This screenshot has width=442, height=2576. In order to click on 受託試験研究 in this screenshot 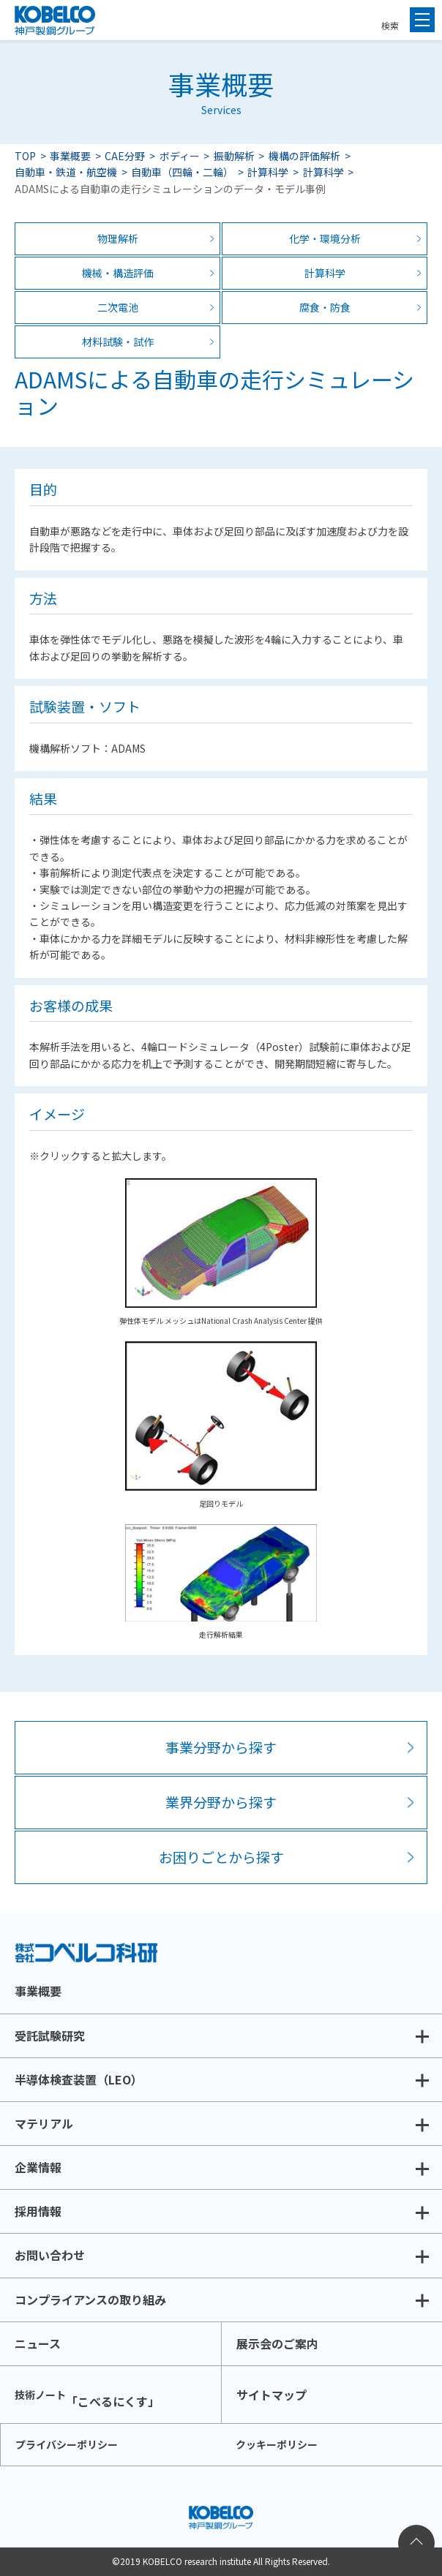, I will do `click(50, 2035)`.